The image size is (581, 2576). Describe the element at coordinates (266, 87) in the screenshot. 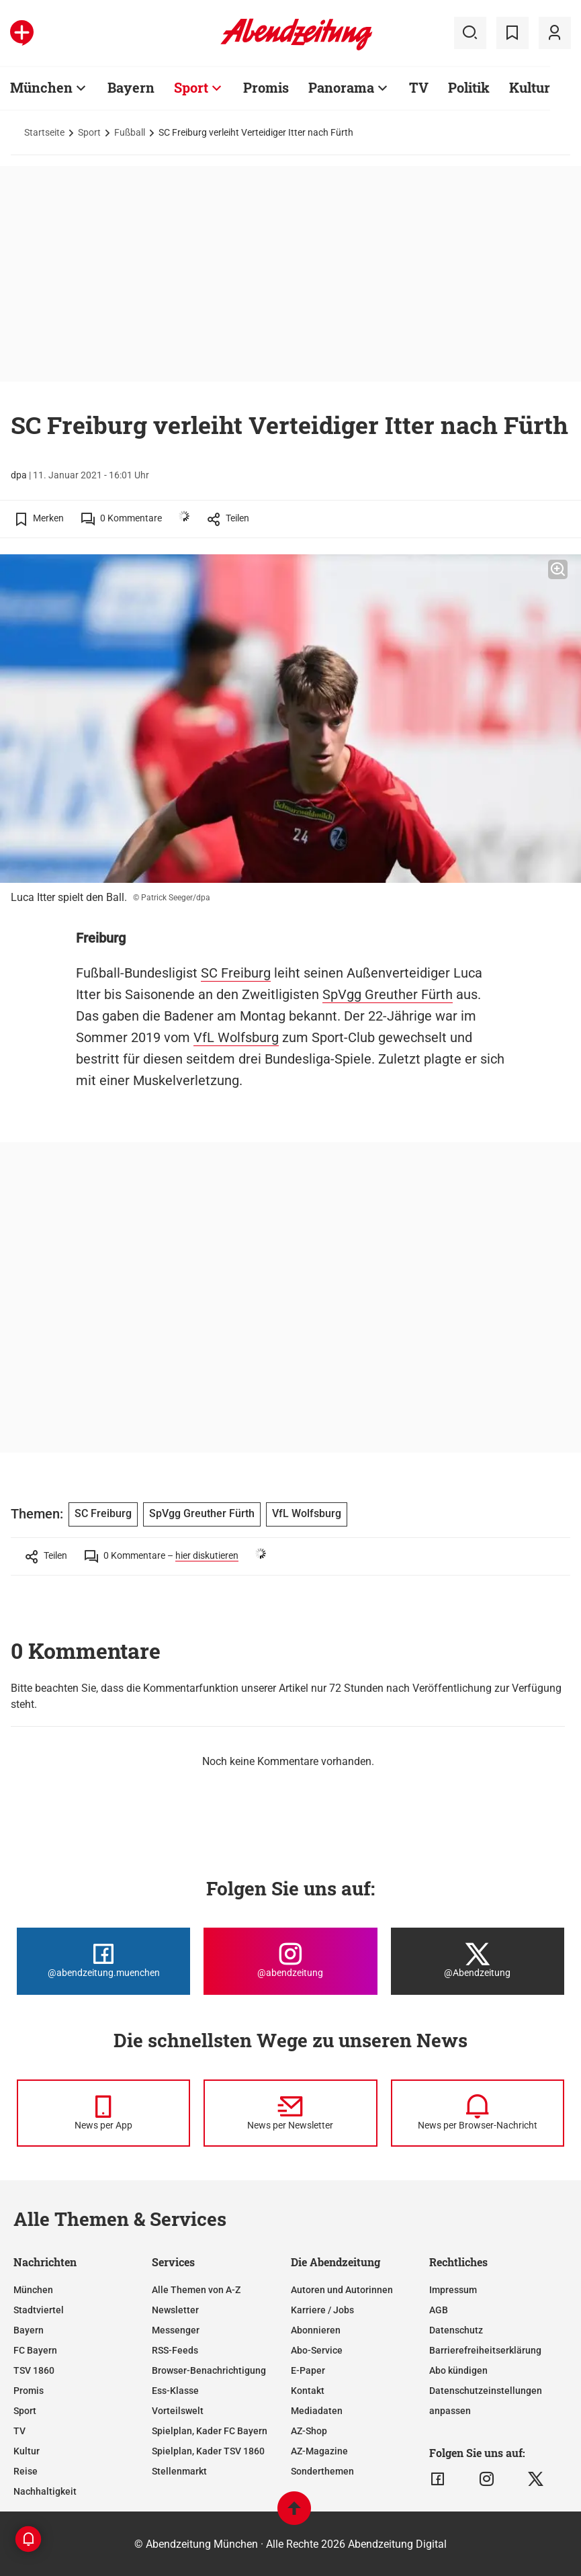

I see `Promis [Zur Übersichtsseite: Promis]` at that location.